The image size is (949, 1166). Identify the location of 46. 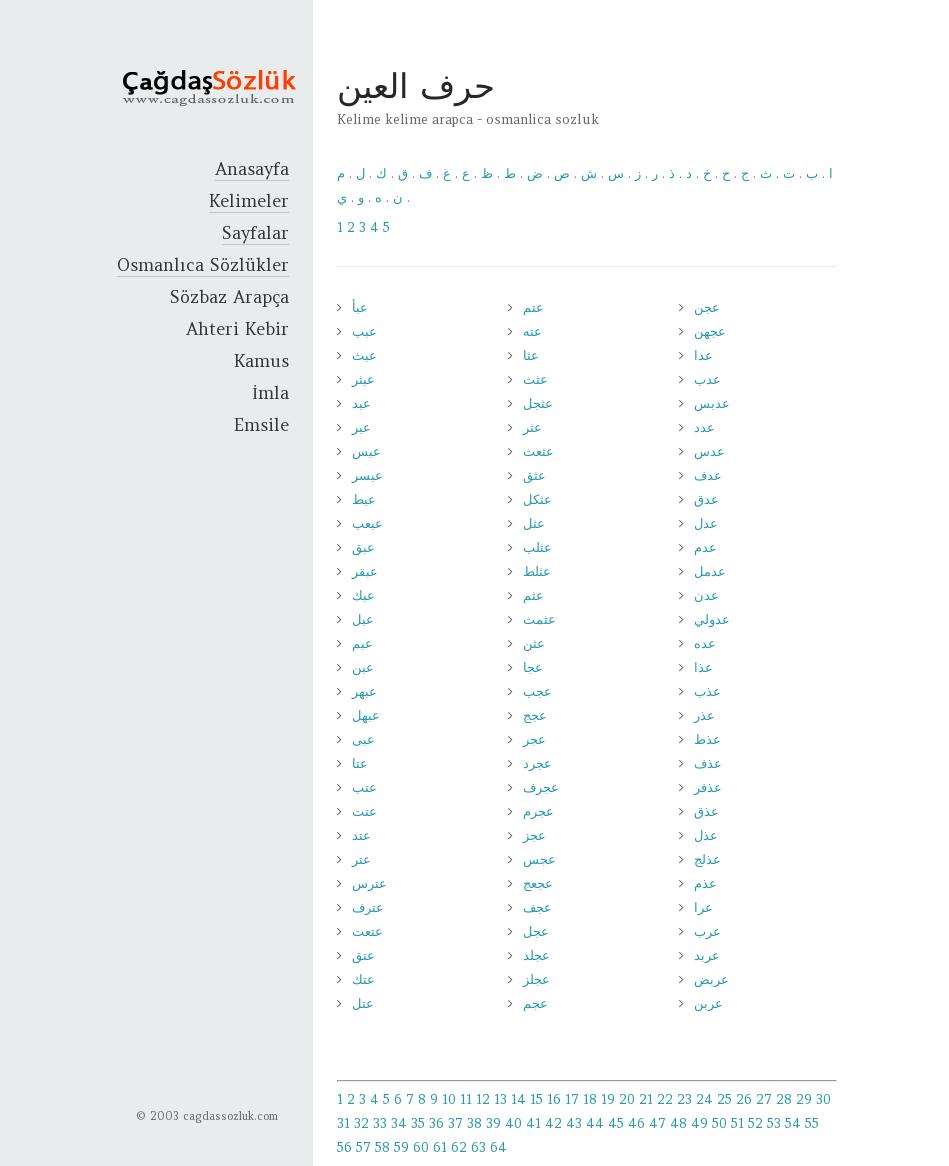
(636, 1123).